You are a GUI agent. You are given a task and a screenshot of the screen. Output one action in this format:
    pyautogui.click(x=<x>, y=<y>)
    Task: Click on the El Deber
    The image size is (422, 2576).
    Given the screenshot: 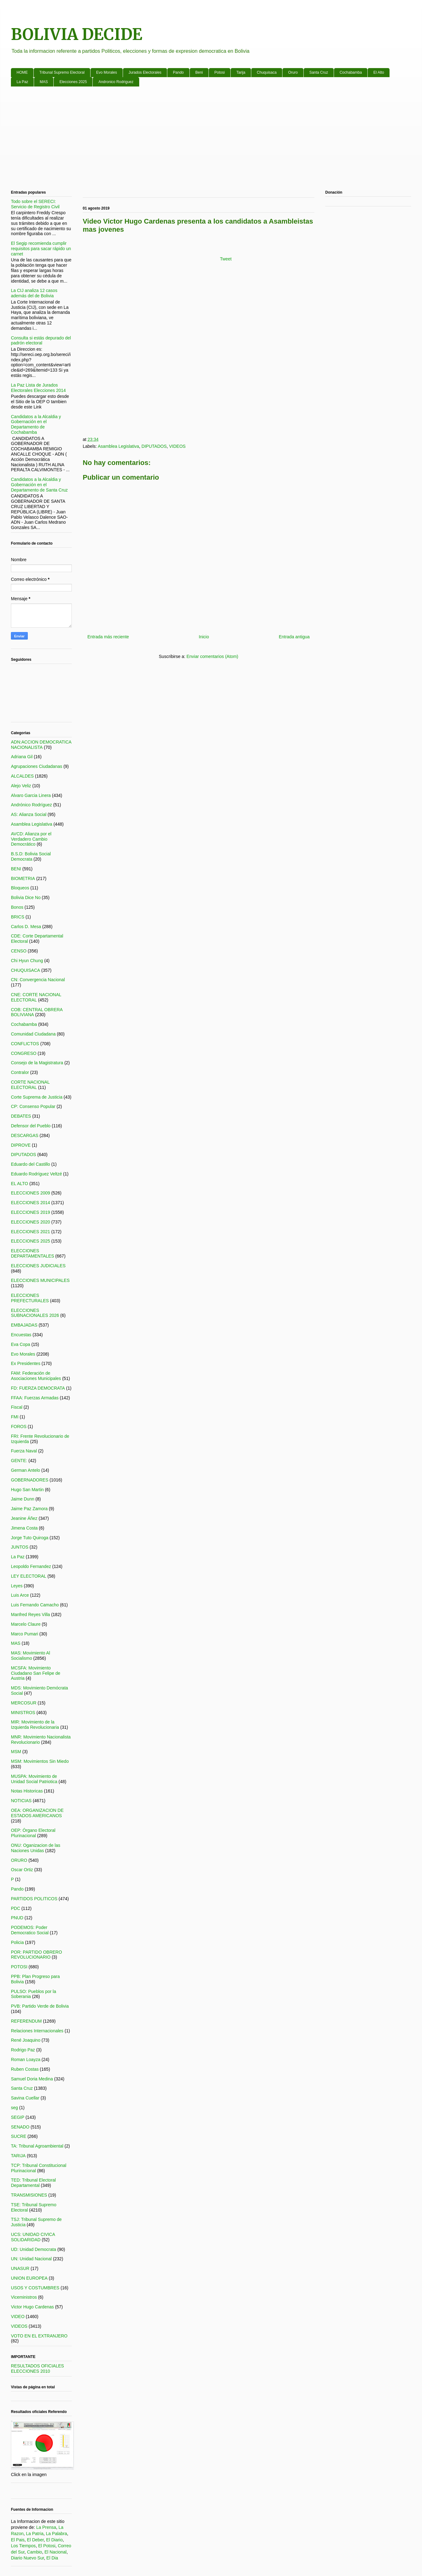 What is the action you would take?
    pyautogui.click(x=35, y=2539)
    